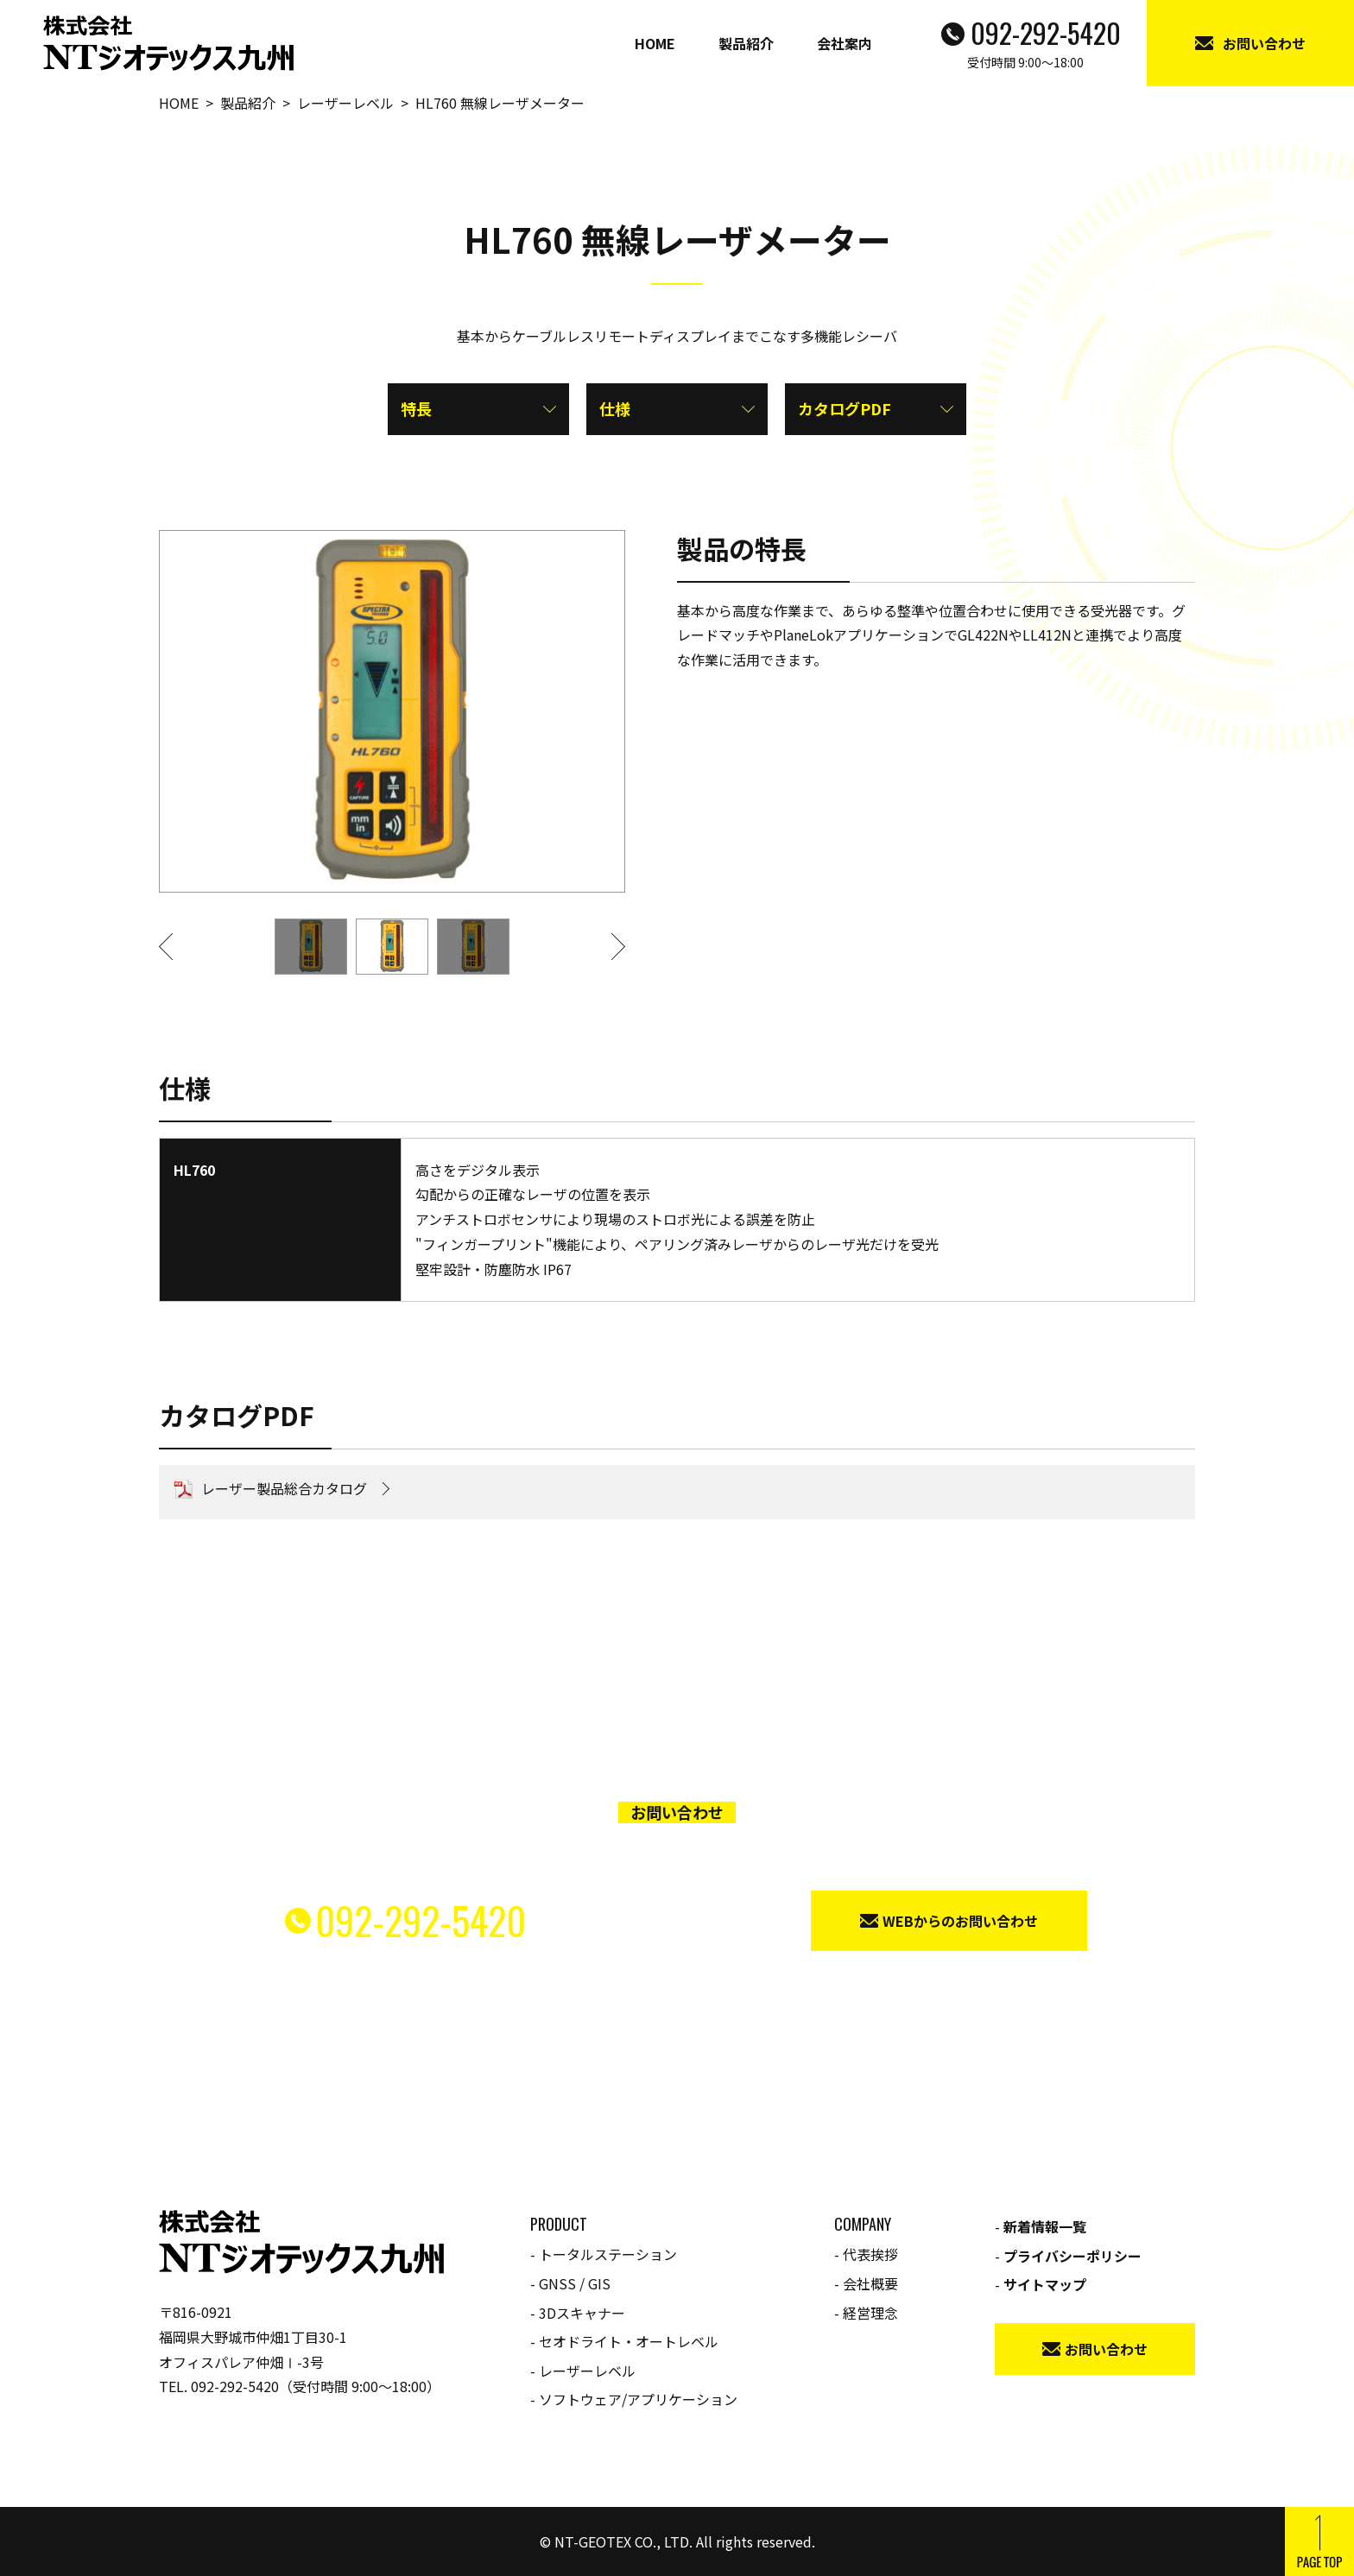  What do you see at coordinates (870, 2254) in the screenshot?
I see `代表挨拶` at bounding box center [870, 2254].